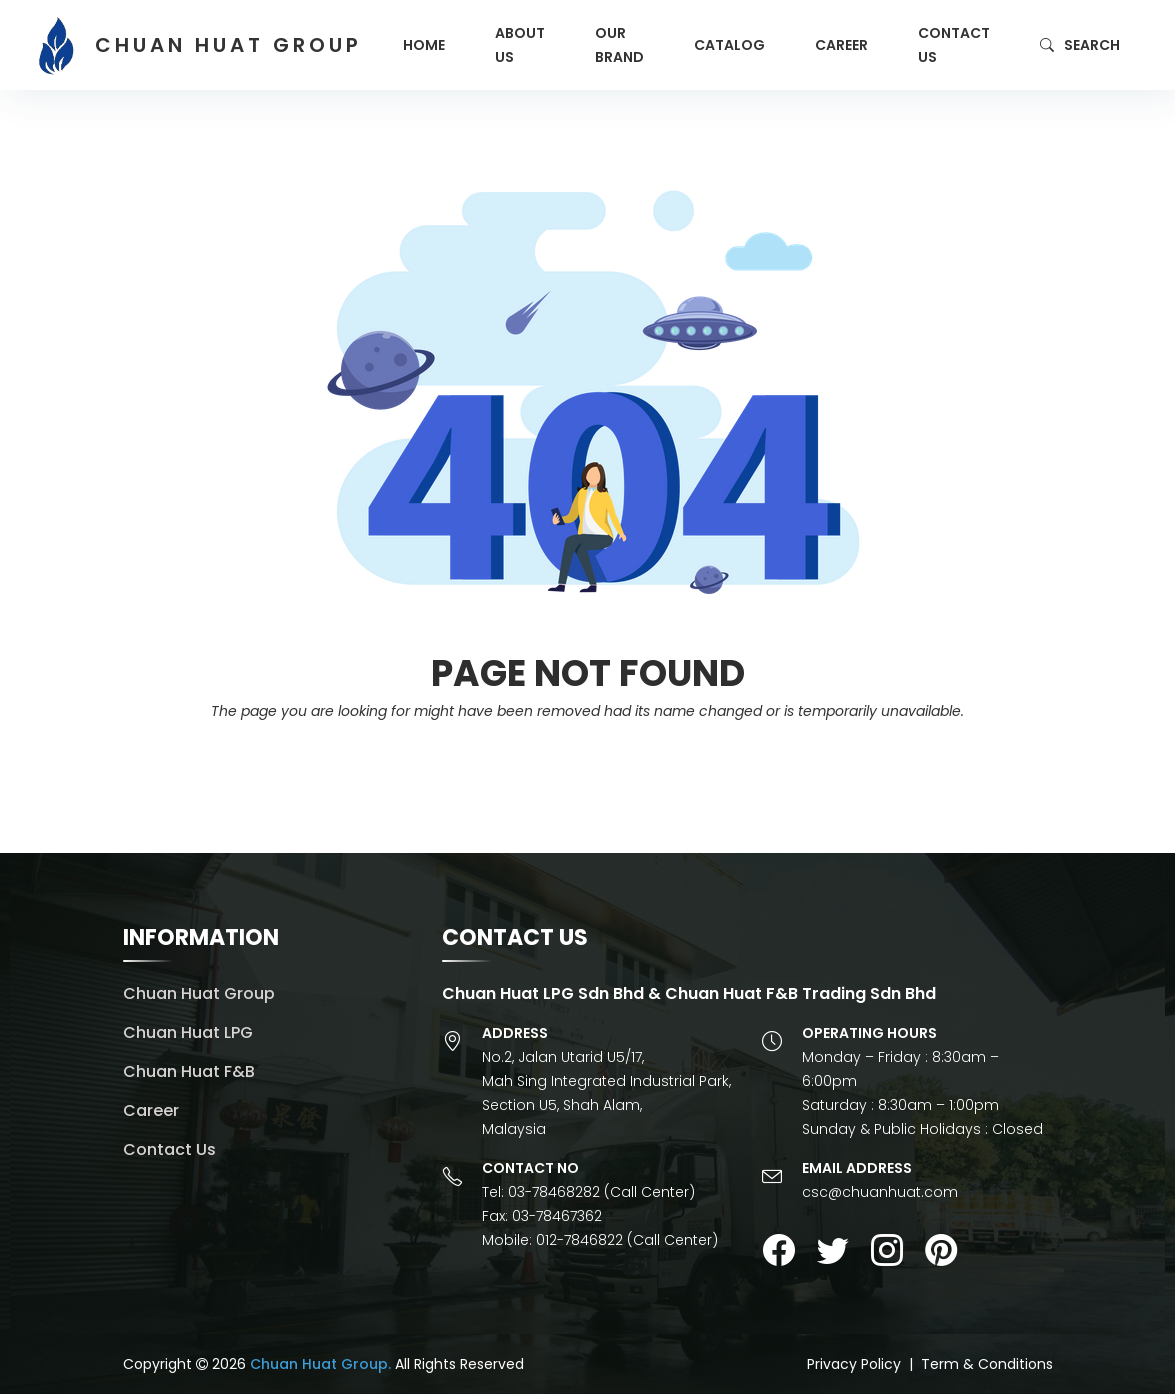 This screenshot has height=1394, width=1175. I want to click on Search, so click(1080, 45).